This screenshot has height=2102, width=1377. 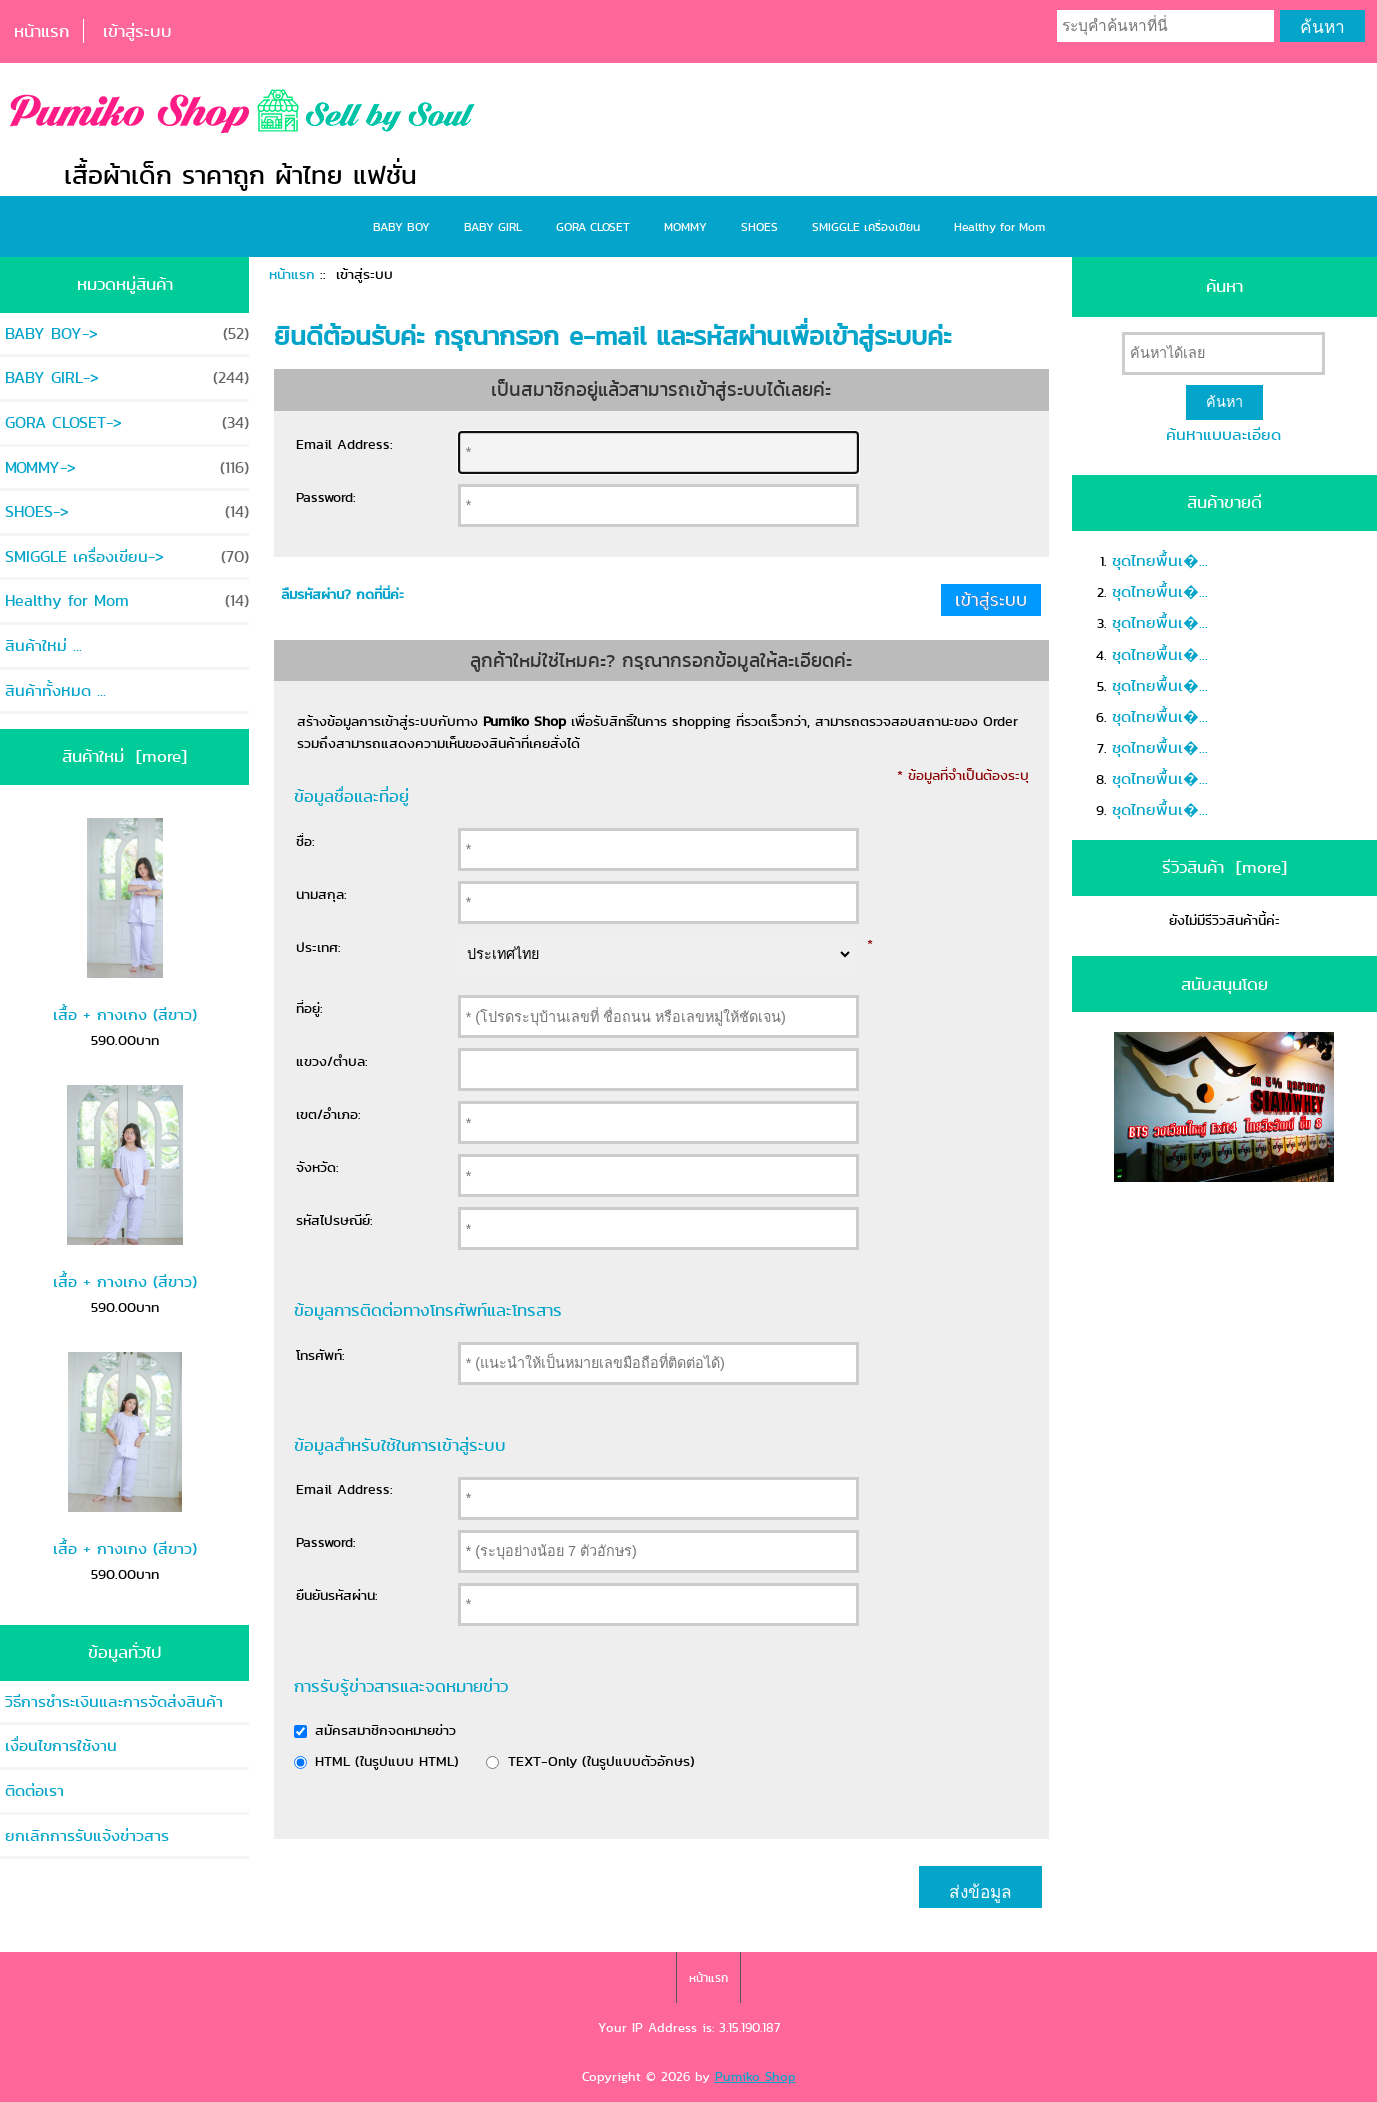 I want to click on ติดต่อเรา, so click(x=34, y=1790).